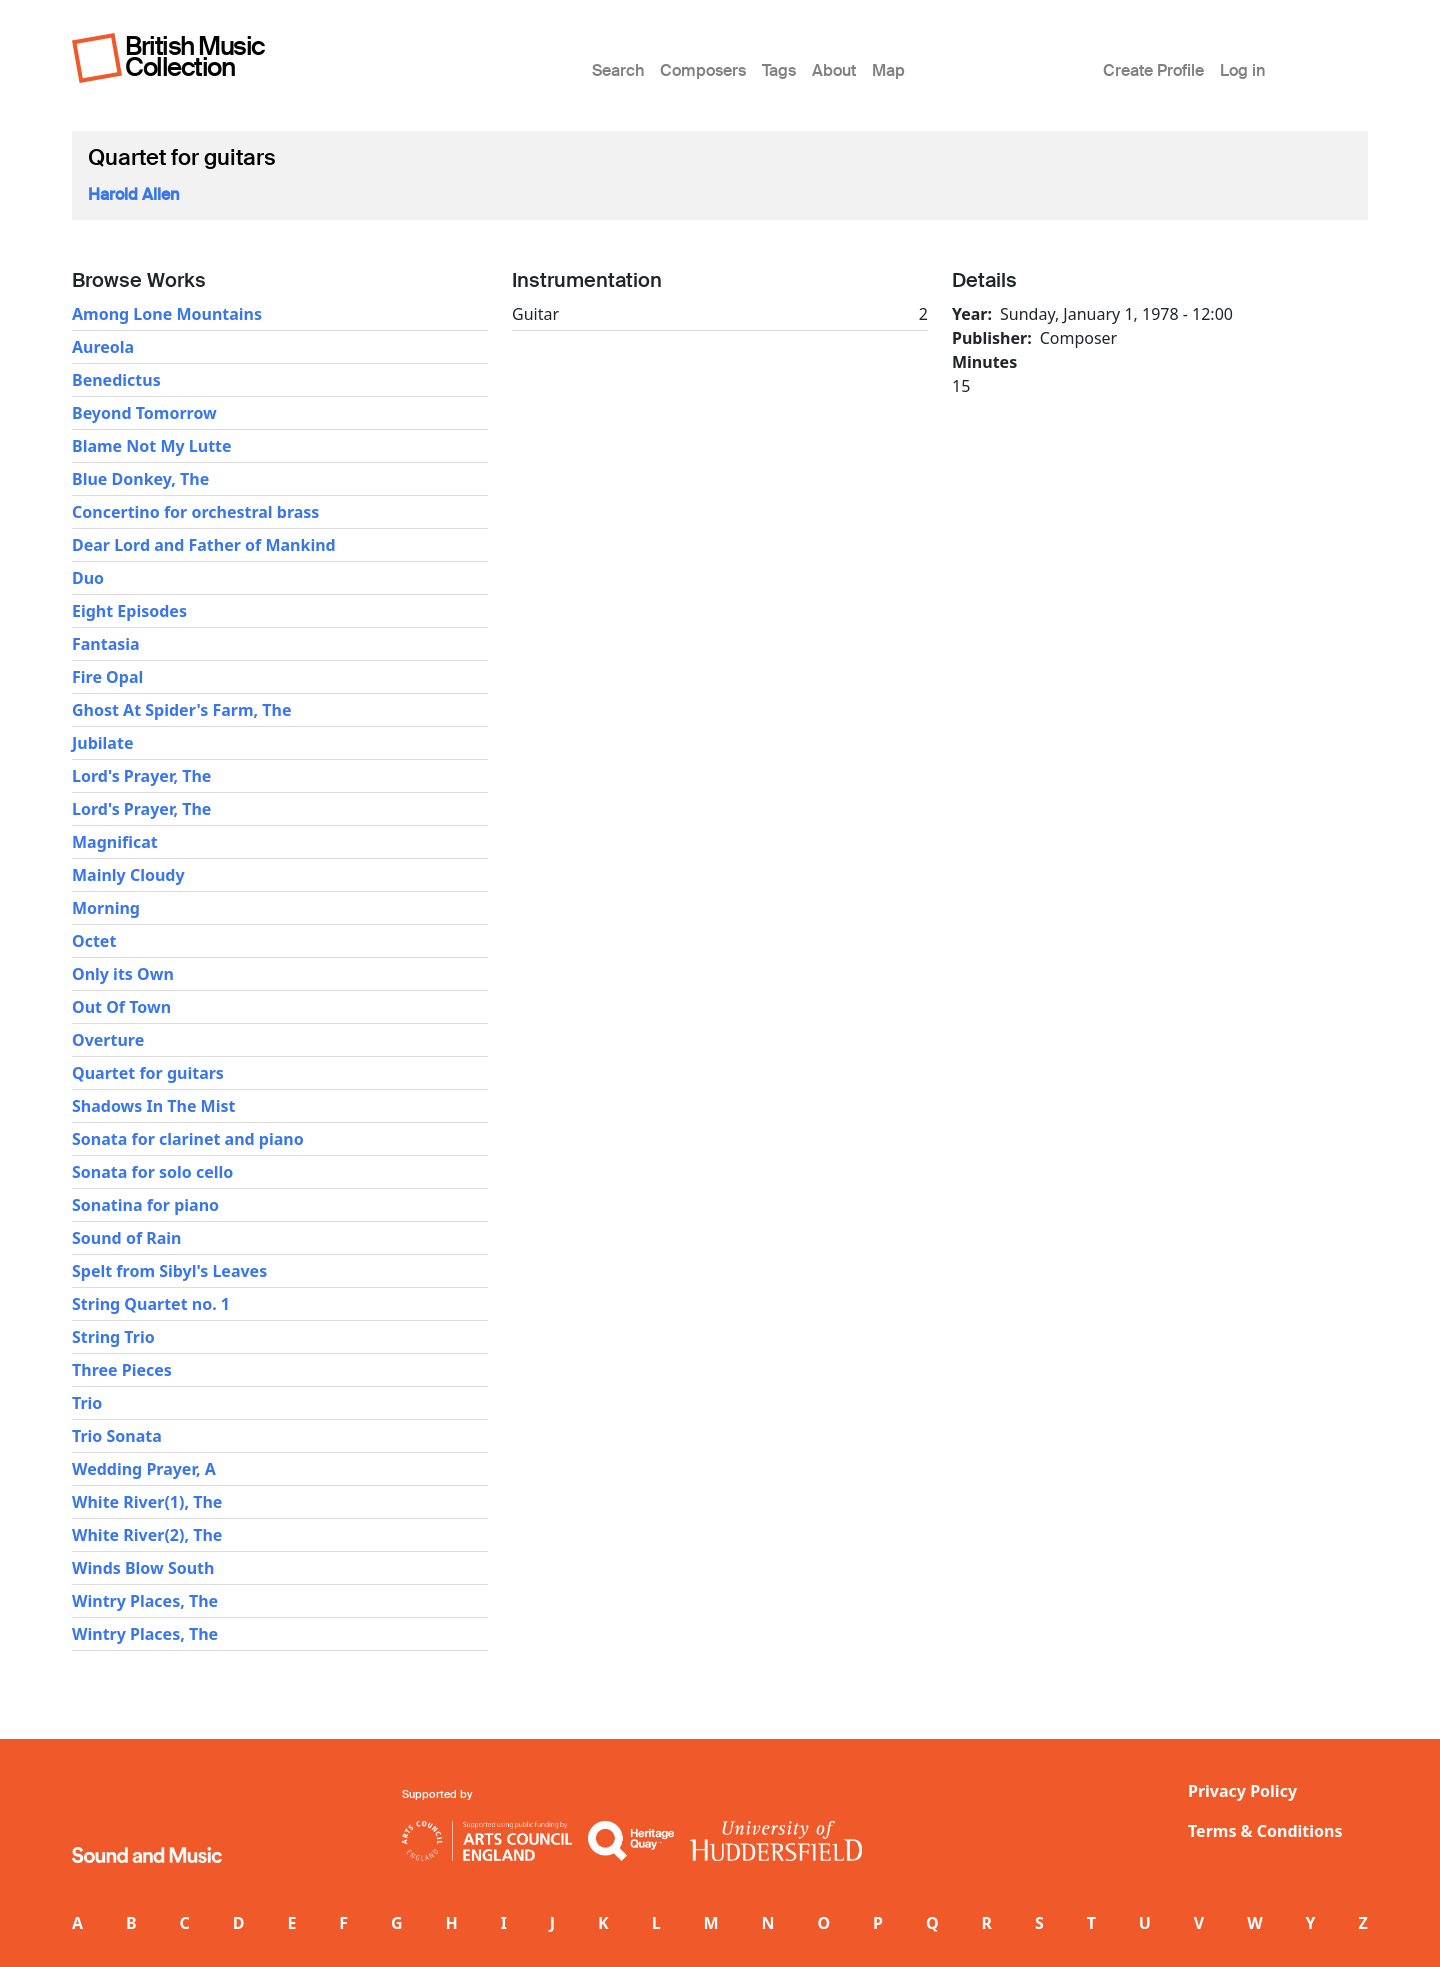 This screenshot has height=1967, width=1440. What do you see at coordinates (122, 1370) in the screenshot?
I see `Three Pieces` at bounding box center [122, 1370].